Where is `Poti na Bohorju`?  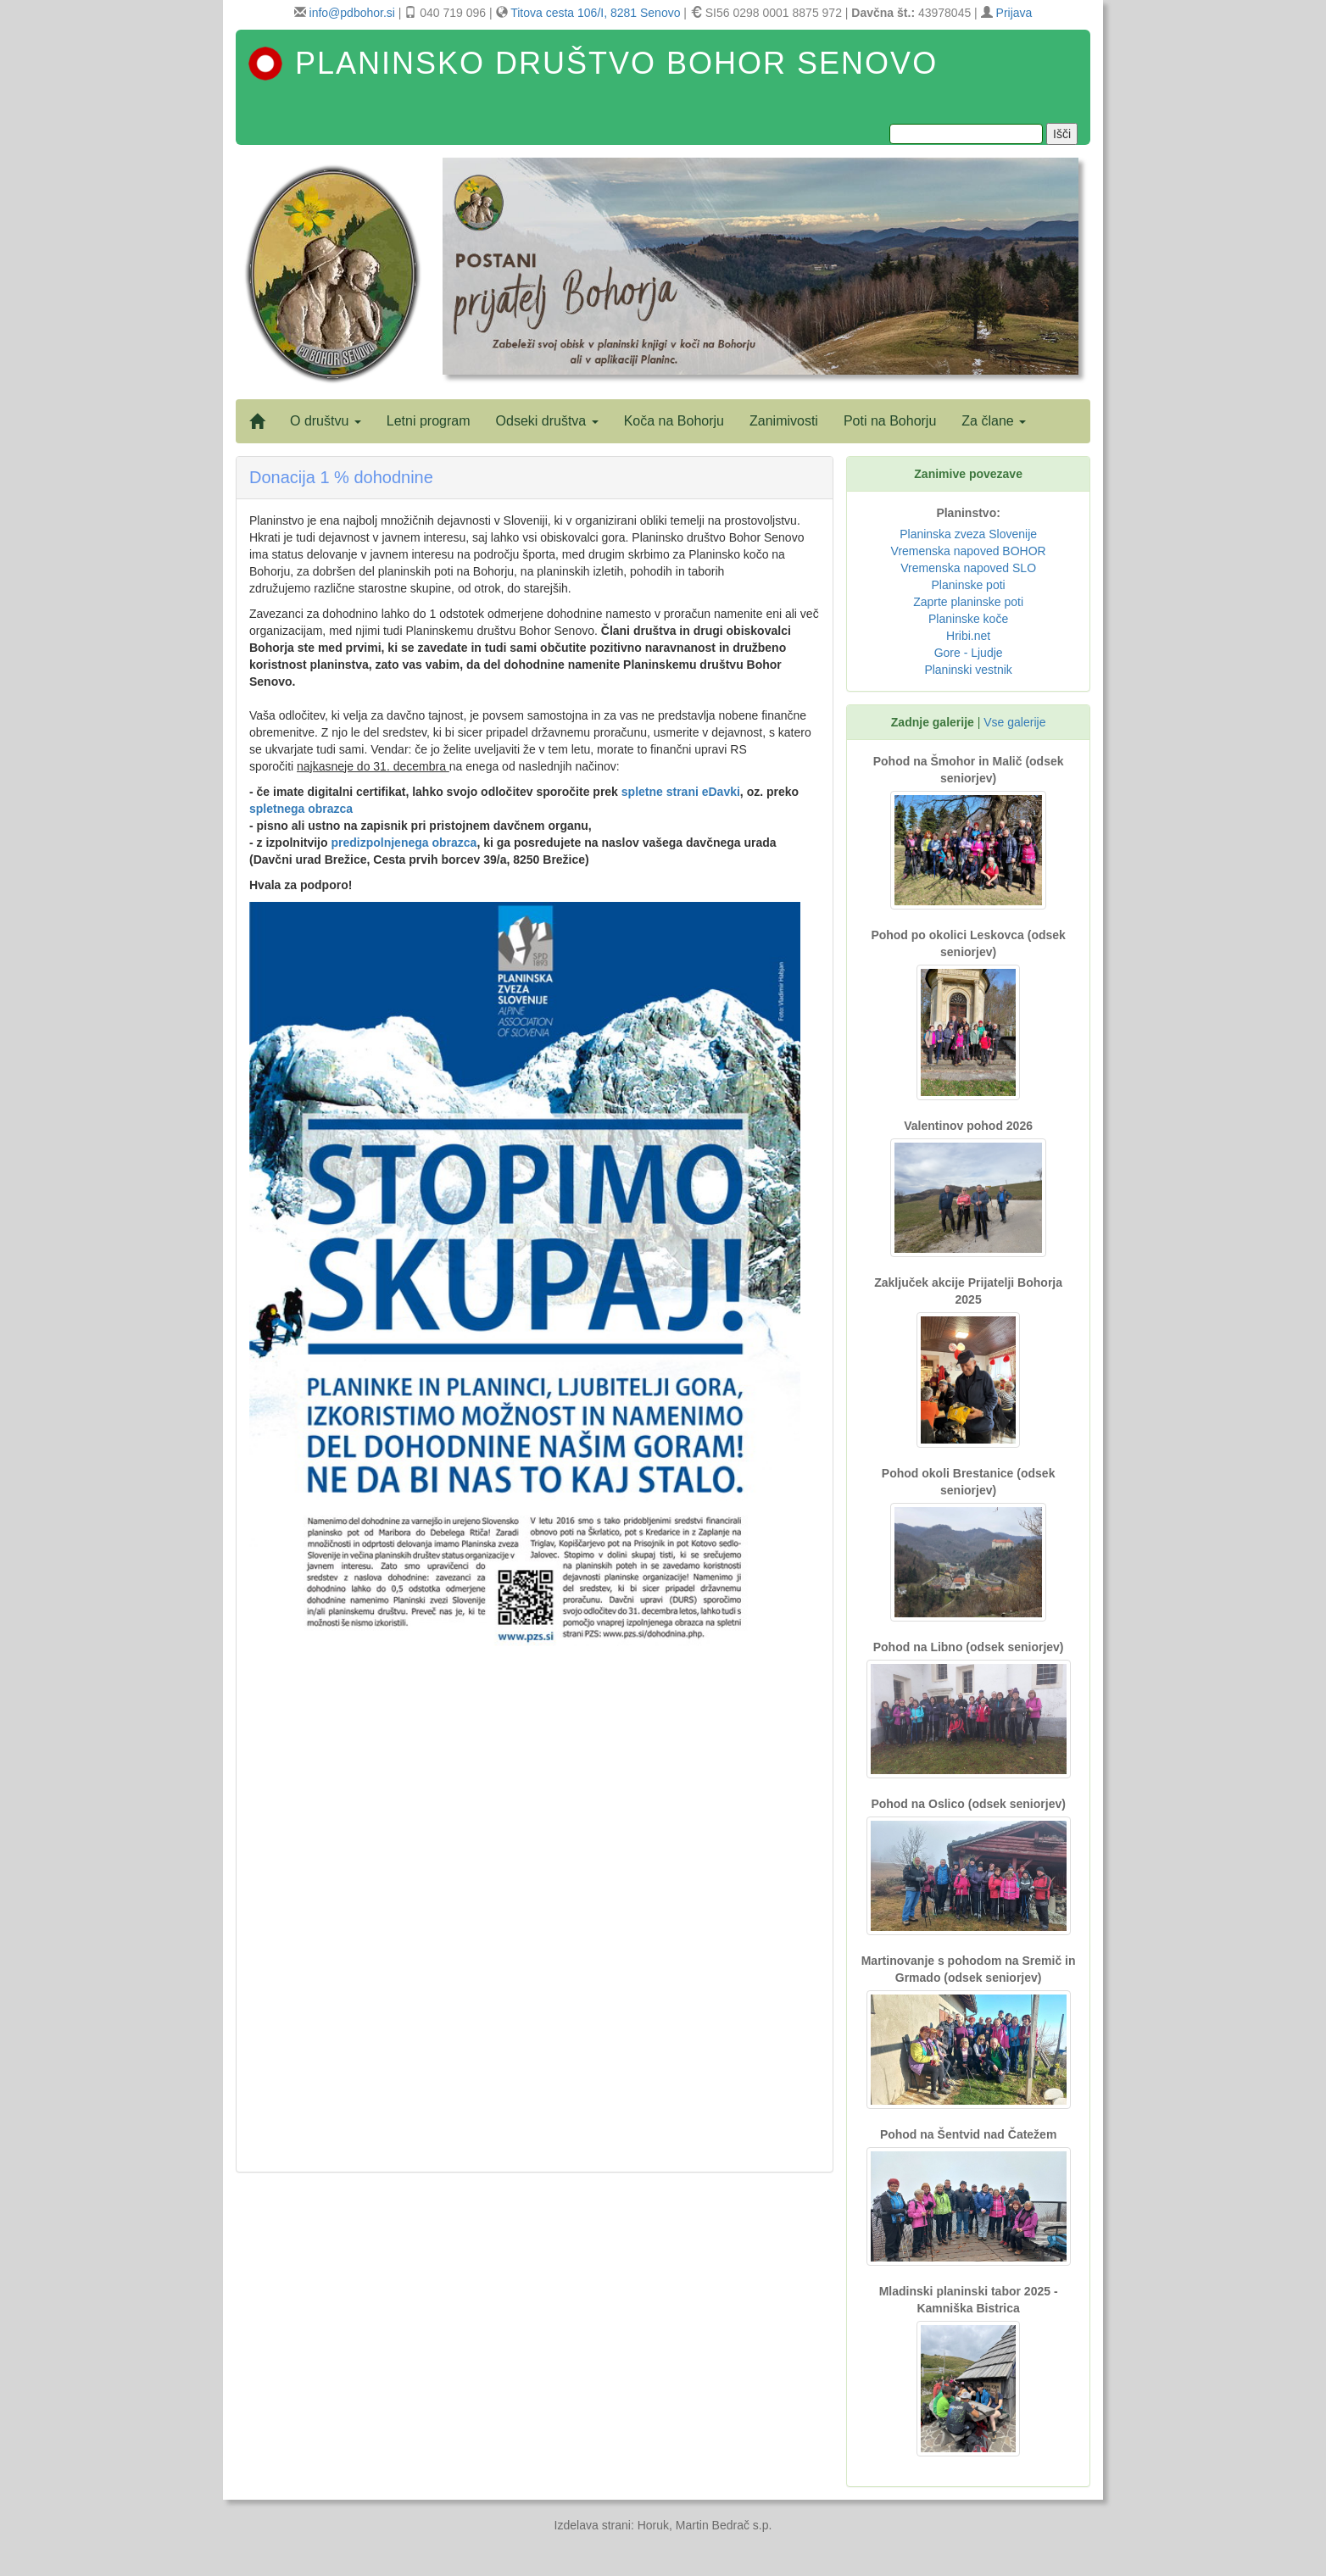 Poti na Bohorju is located at coordinates (890, 421).